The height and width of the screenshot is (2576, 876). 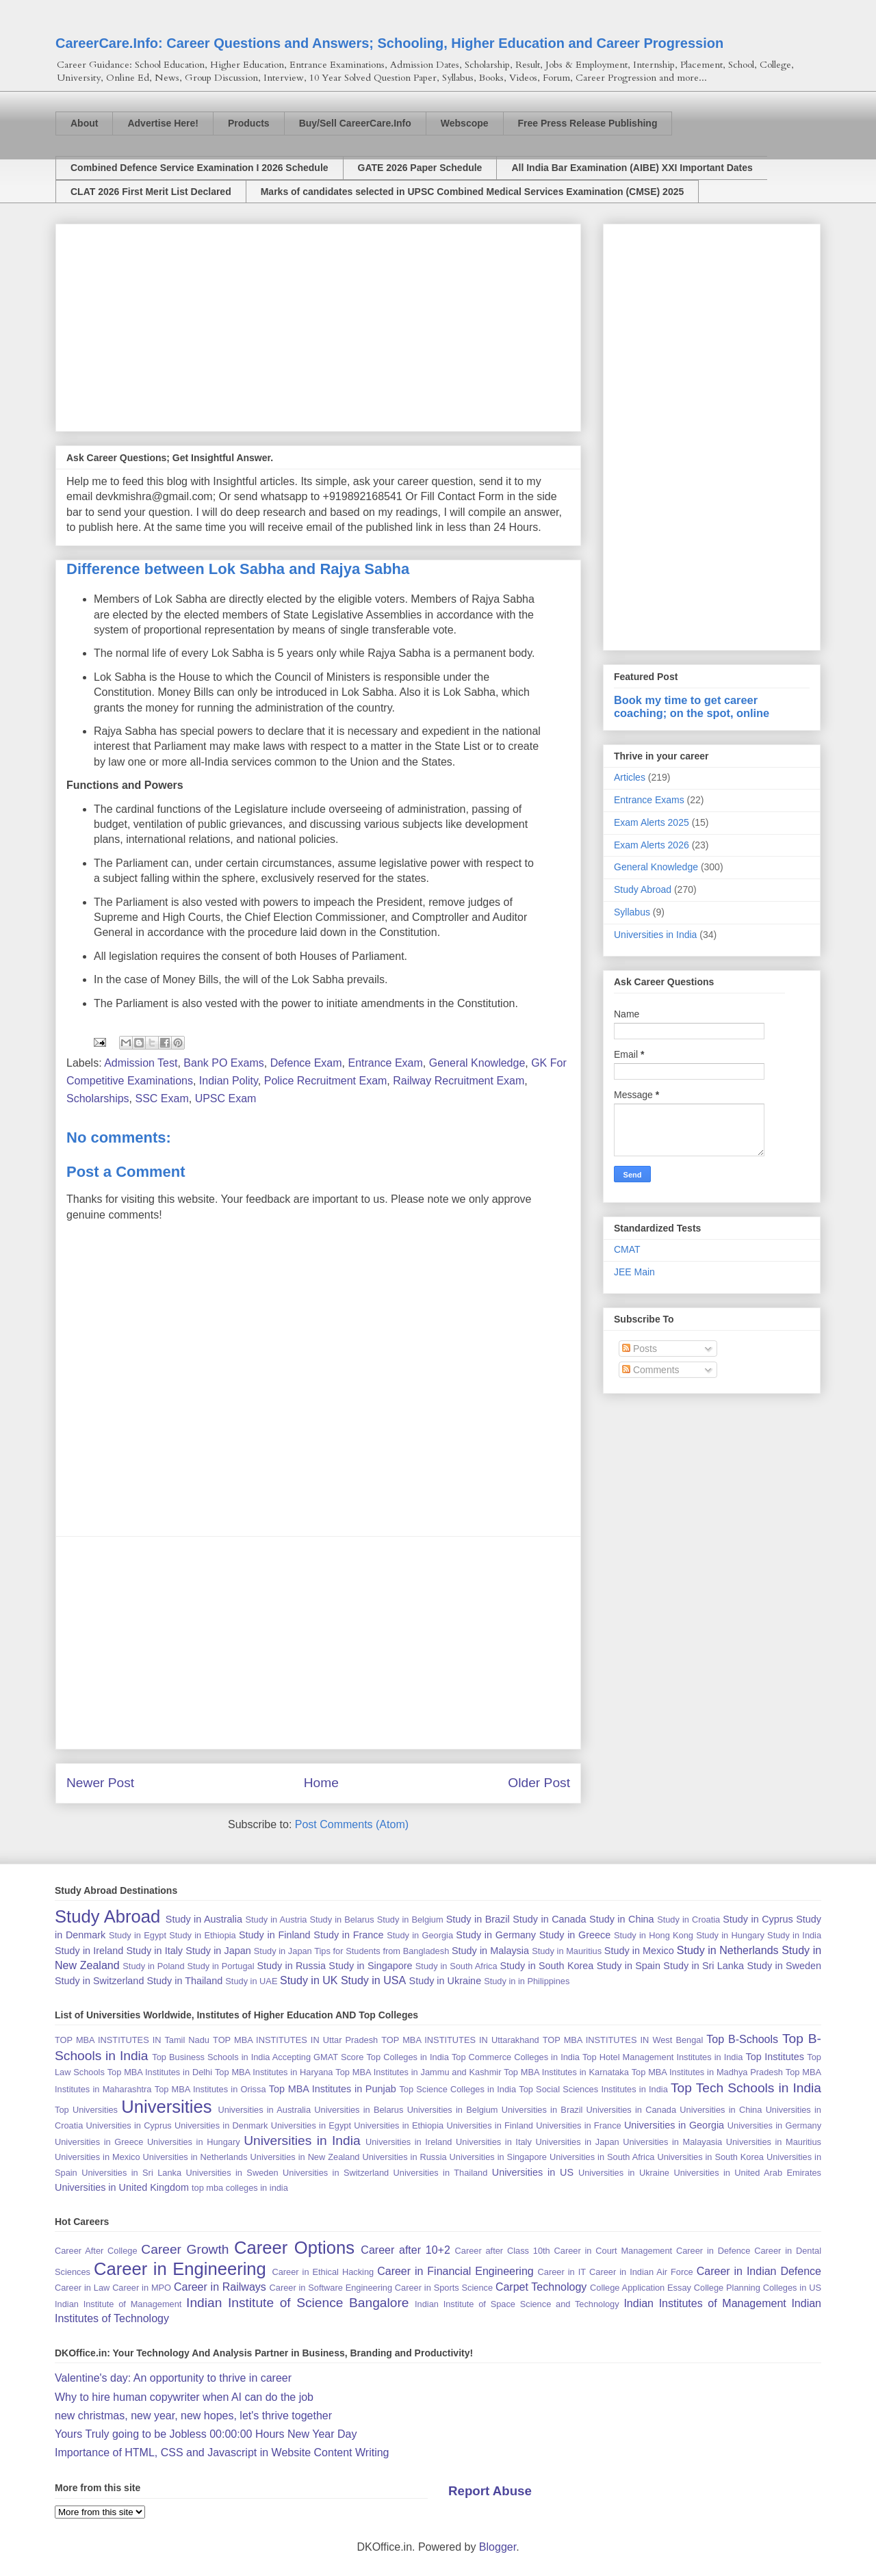 I want to click on Universities in India, so click(x=655, y=934).